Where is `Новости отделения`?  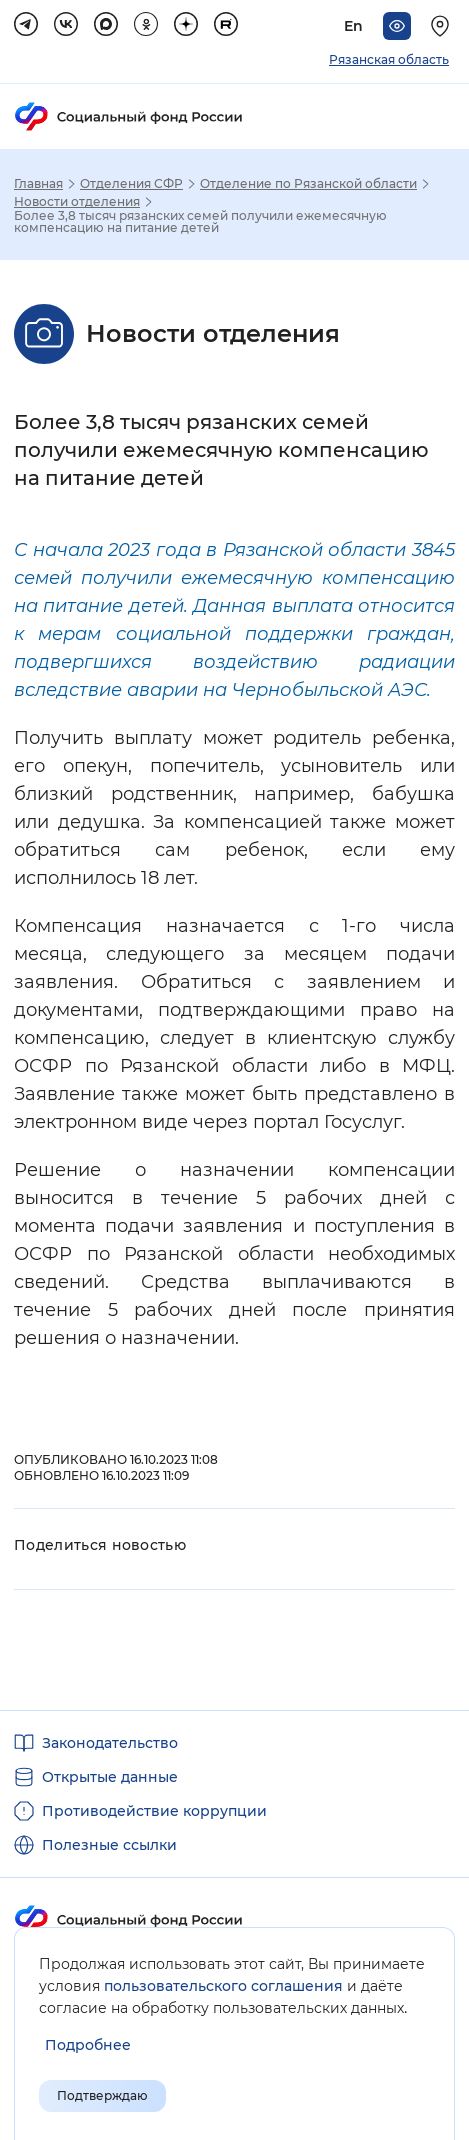
Новости отделения is located at coordinates (77, 202).